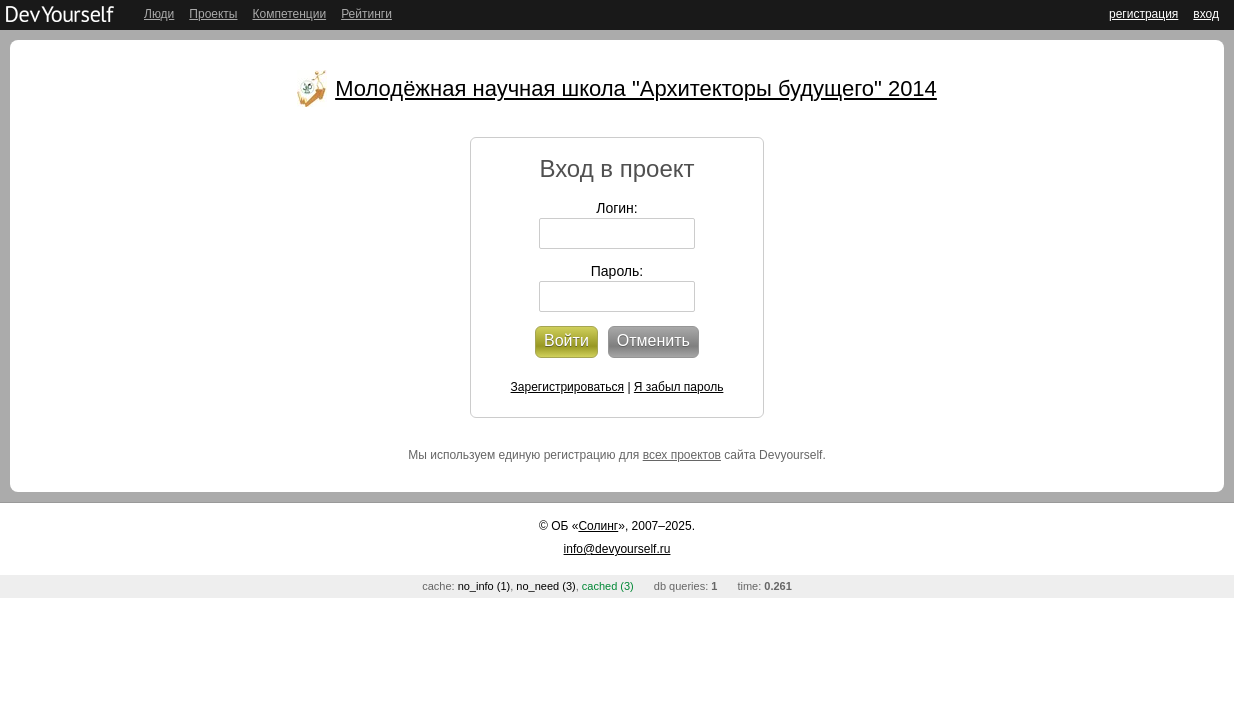 The image size is (1234, 720). Describe the element at coordinates (682, 455) in the screenshot. I see `всех проектов` at that location.